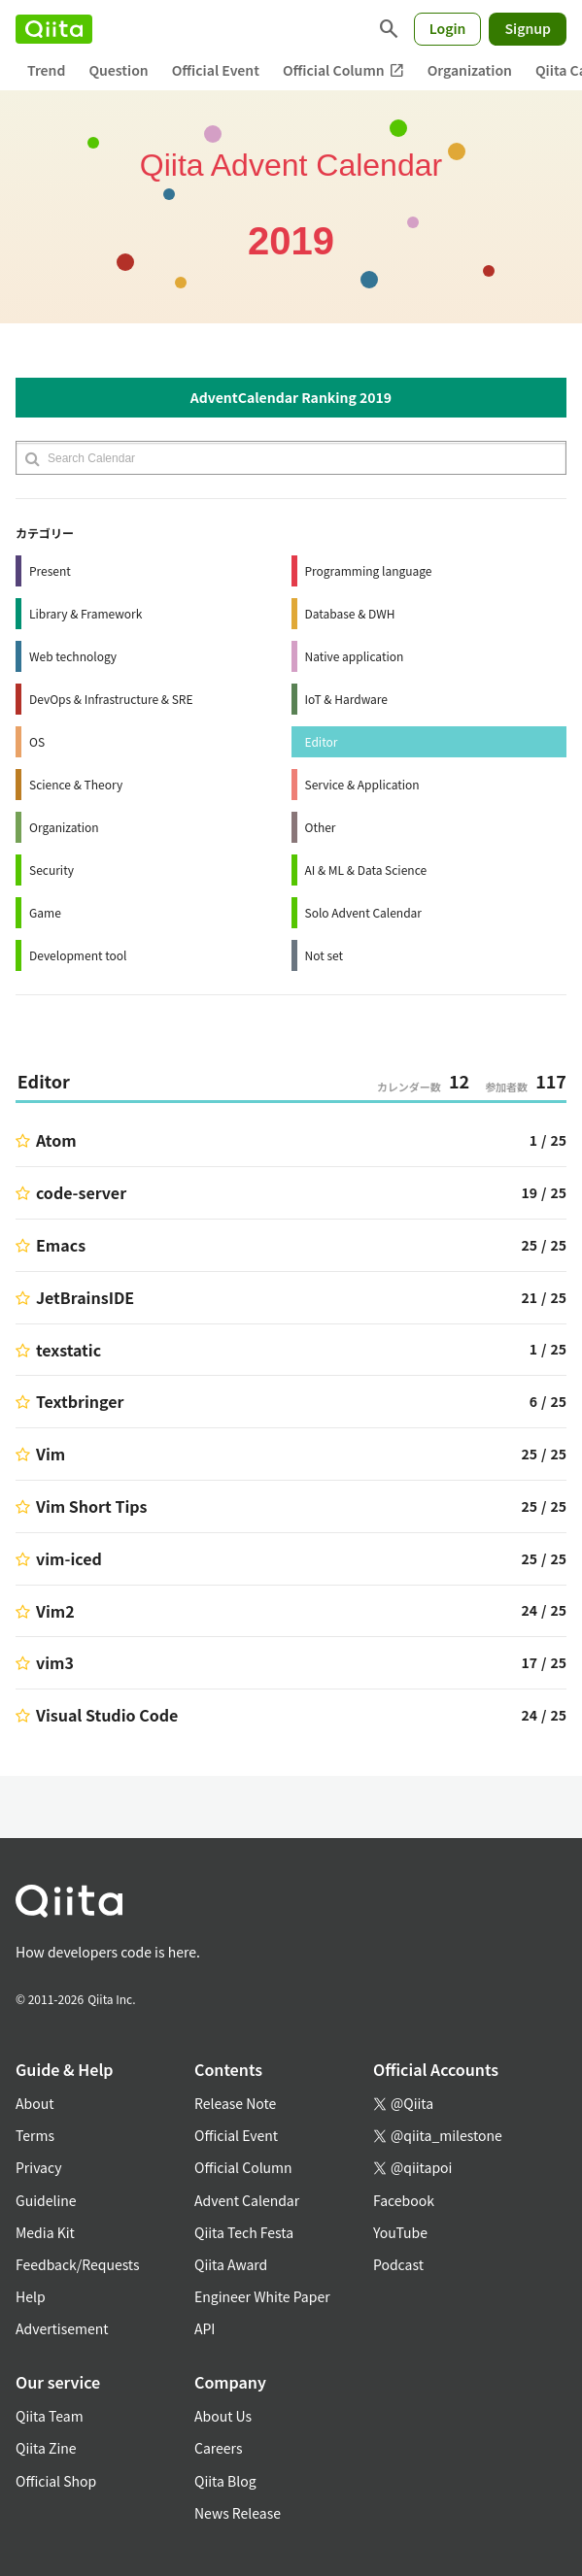  I want to click on Signup, so click(527, 28).